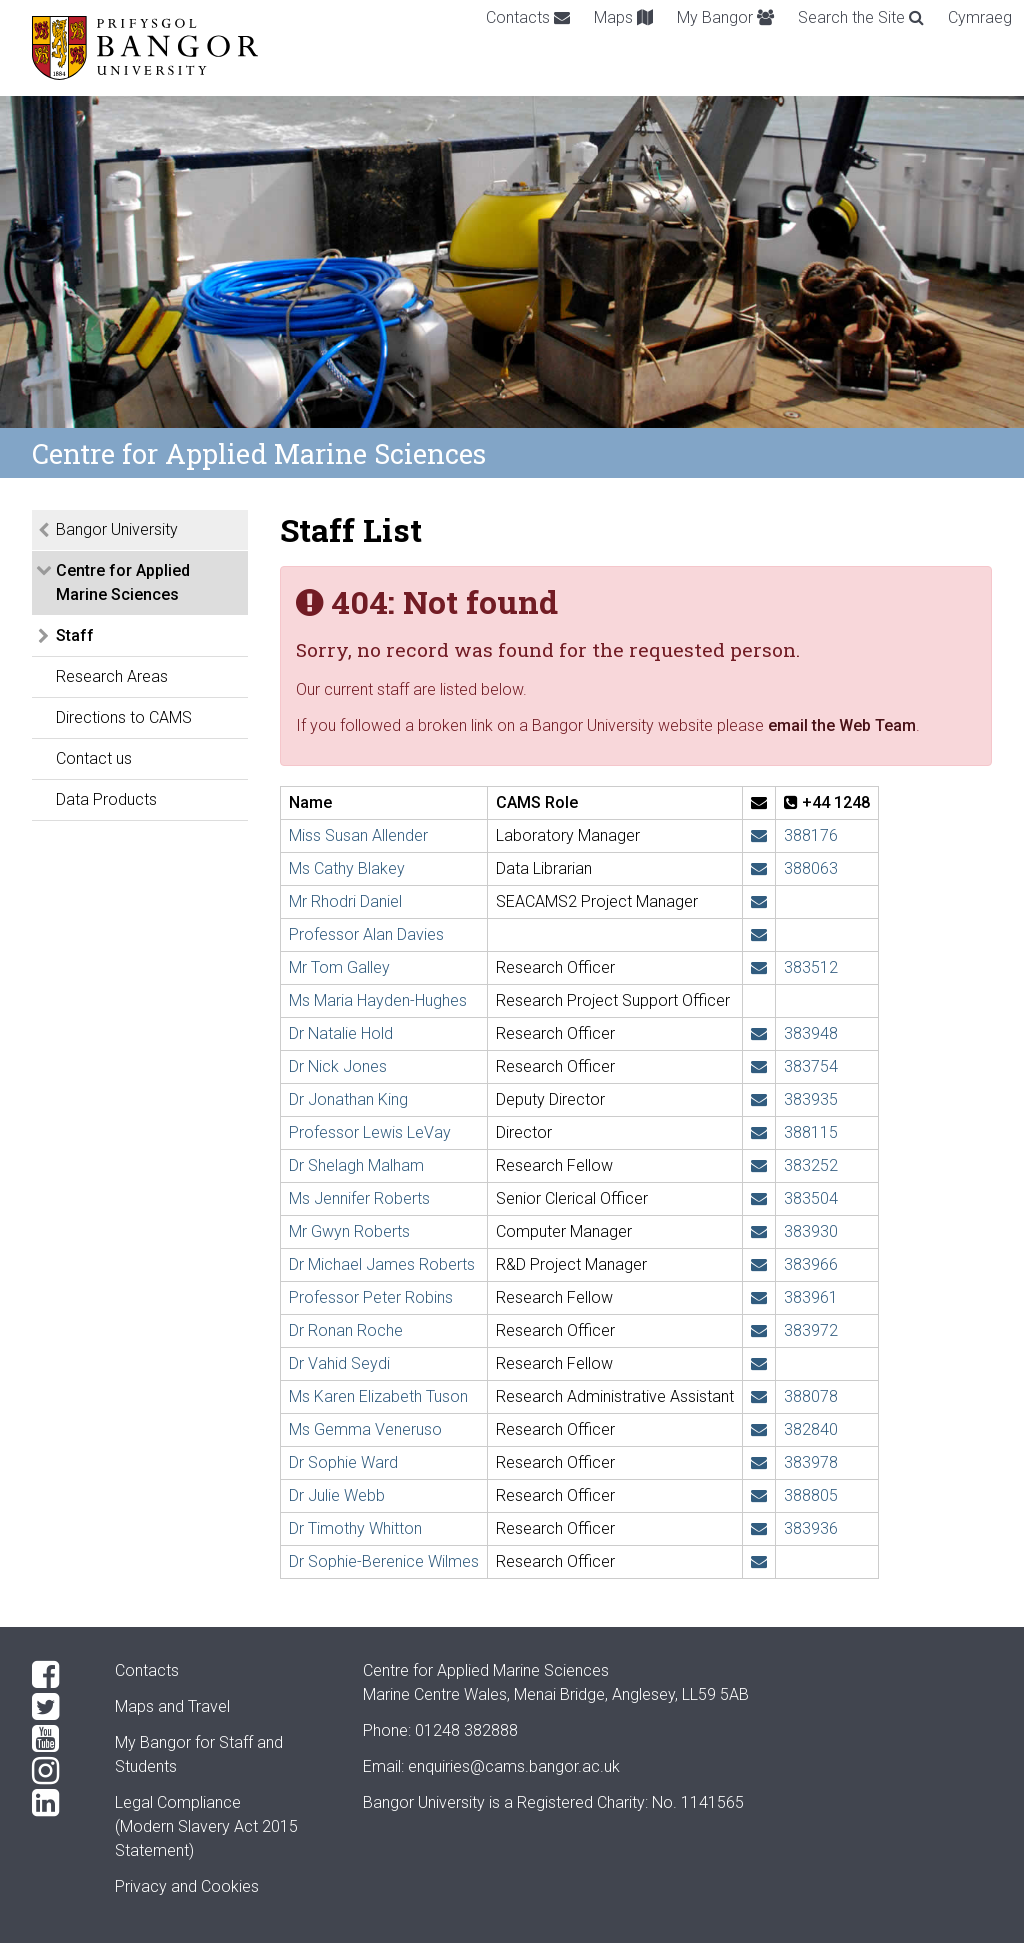 The image size is (1024, 1943). What do you see at coordinates (759, 1330) in the screenshot?
I see `[Email: r.roche@bangor.ac.uk]` at bounding box center [759, 1330].